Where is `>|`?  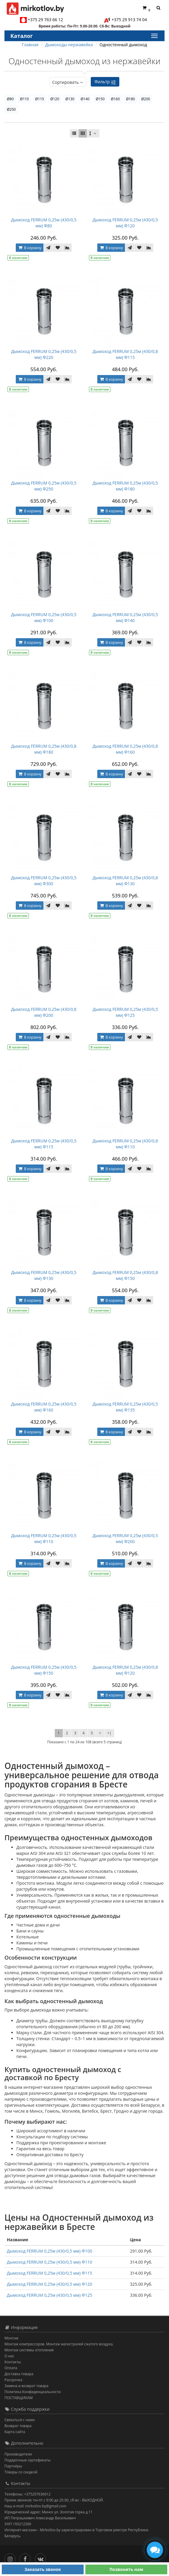 >| is located at coordinates (109, 1733).